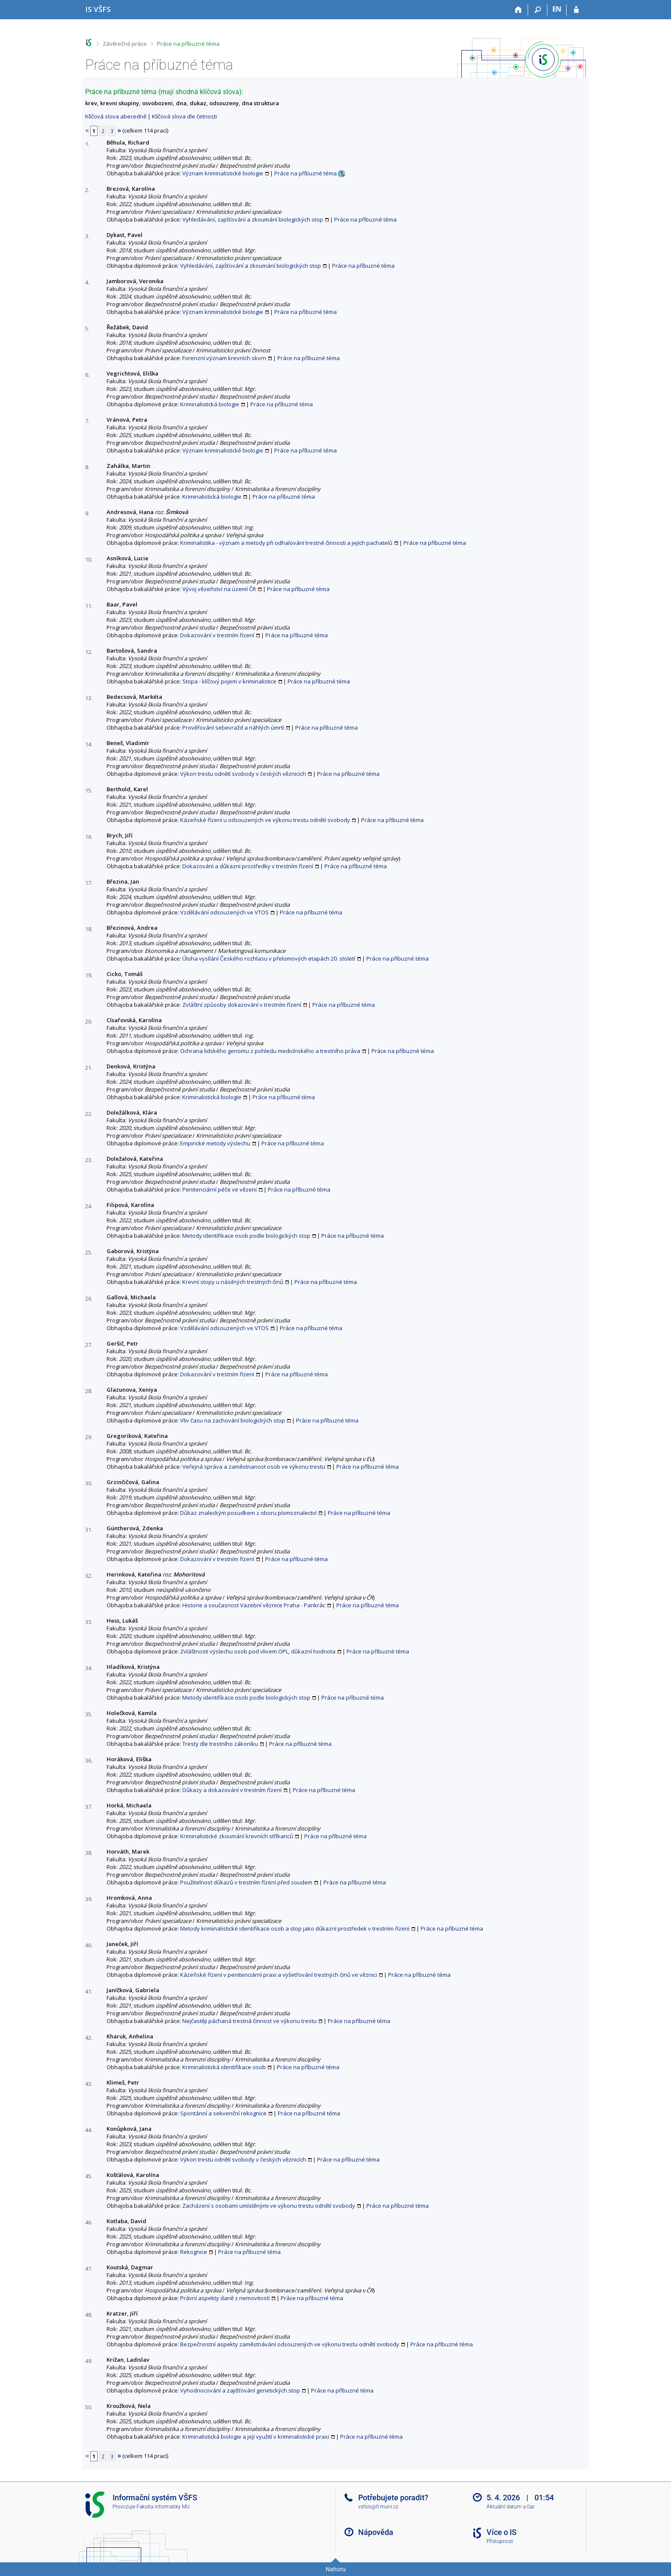  Describe the element at coordinates (241, 1005) in the screenshot. I see `Zvláštní způsoby dokazování v trestním řízení` at that location.